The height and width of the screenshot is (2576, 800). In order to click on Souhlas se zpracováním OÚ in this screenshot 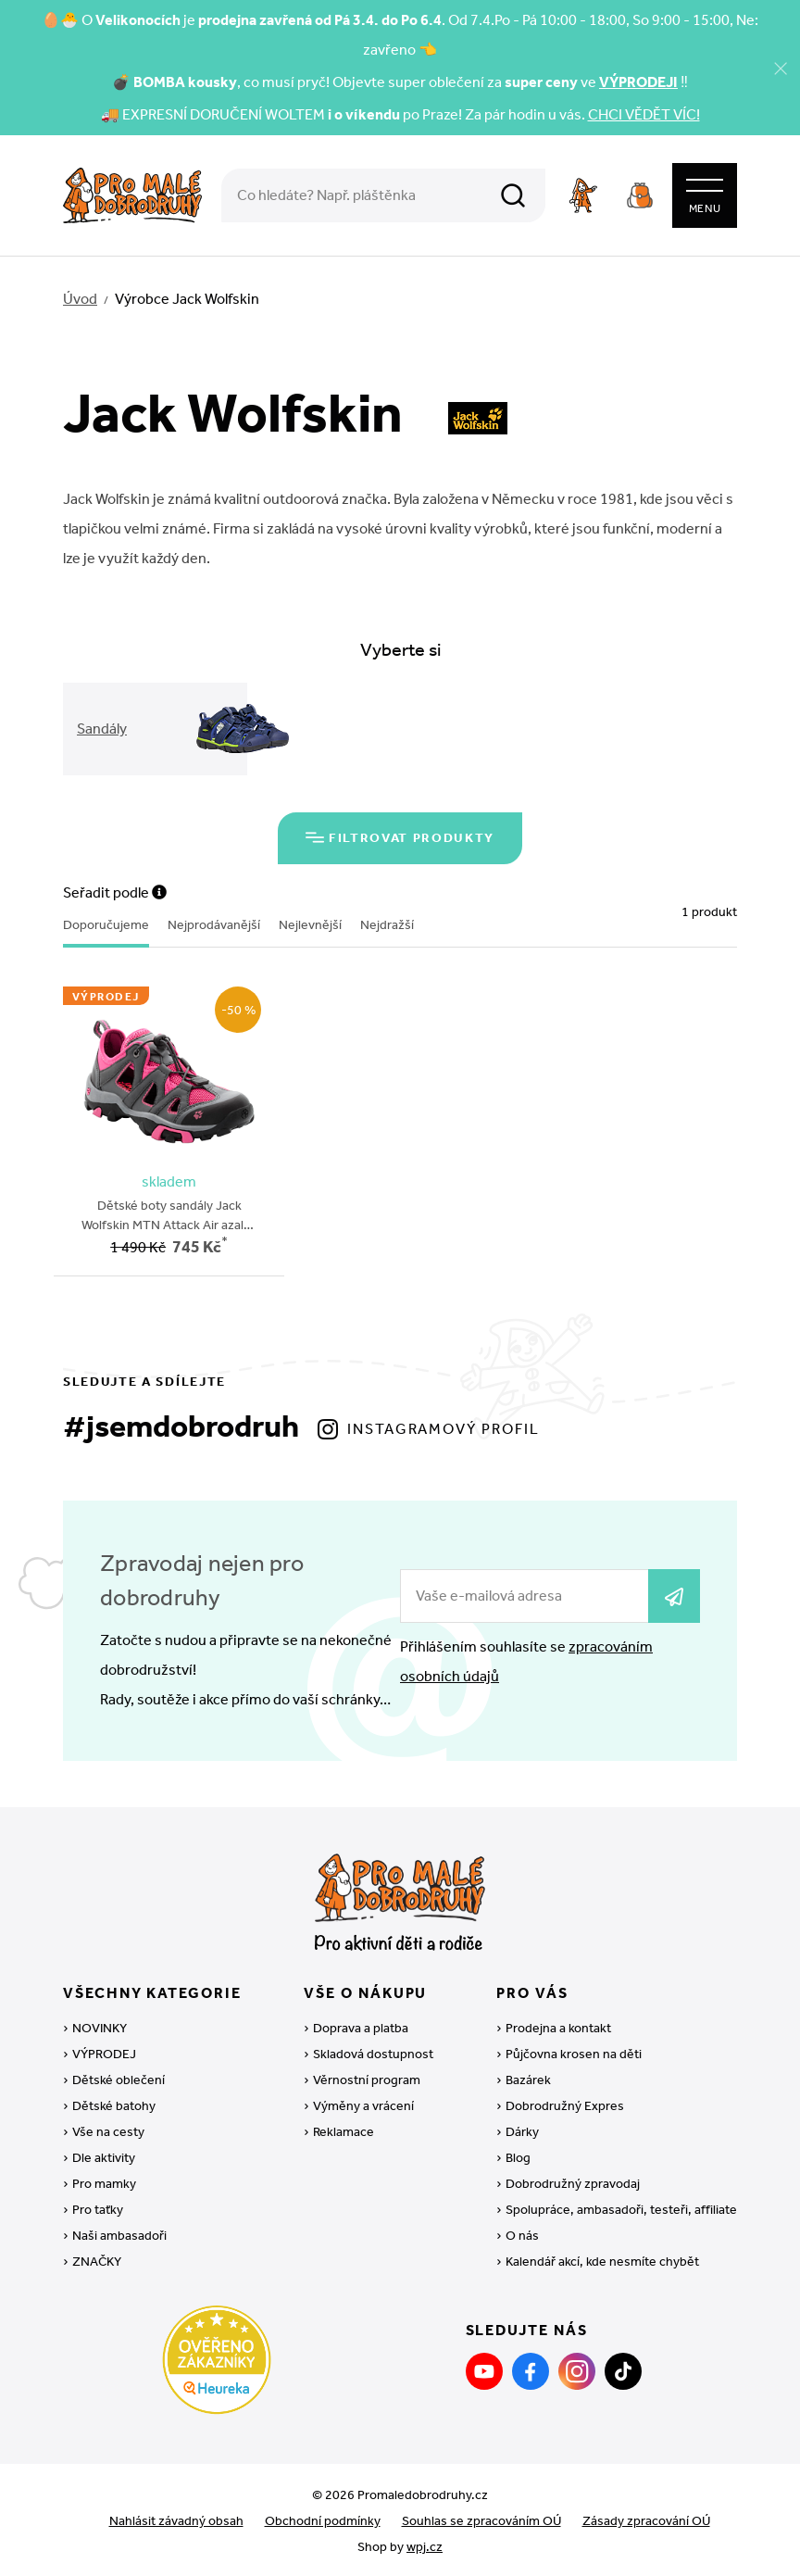, I will do `click(481, 2518)`.